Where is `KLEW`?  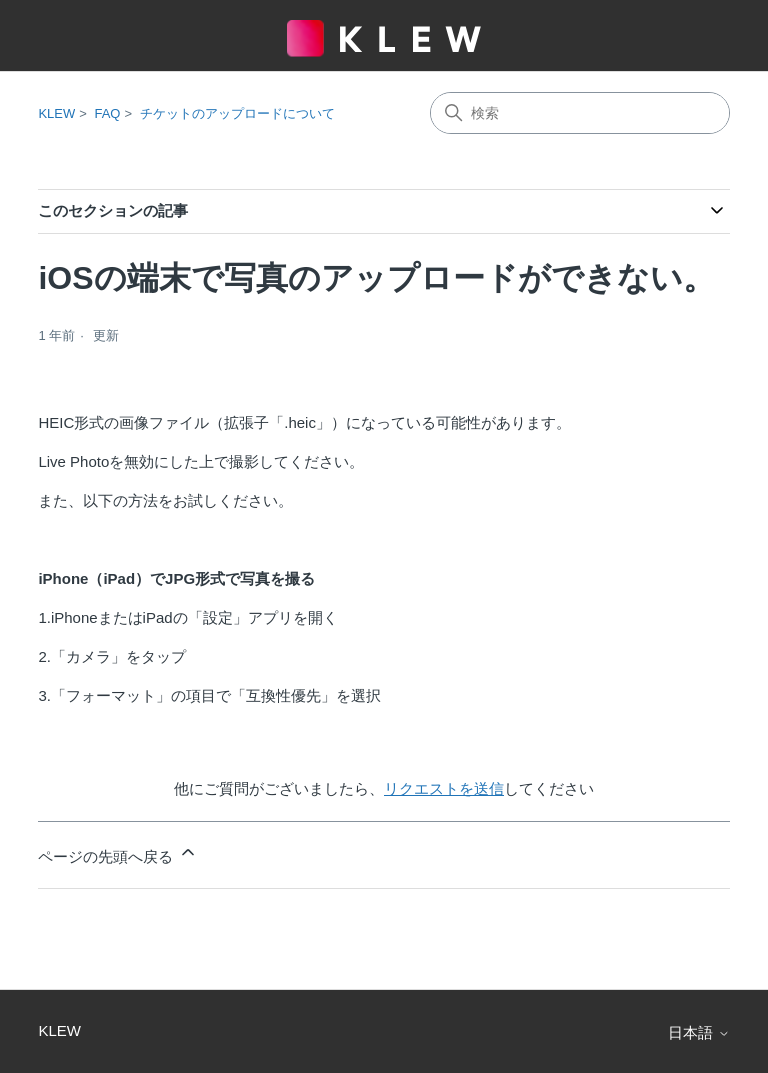 KLEW is located at coordinates (56, 113).